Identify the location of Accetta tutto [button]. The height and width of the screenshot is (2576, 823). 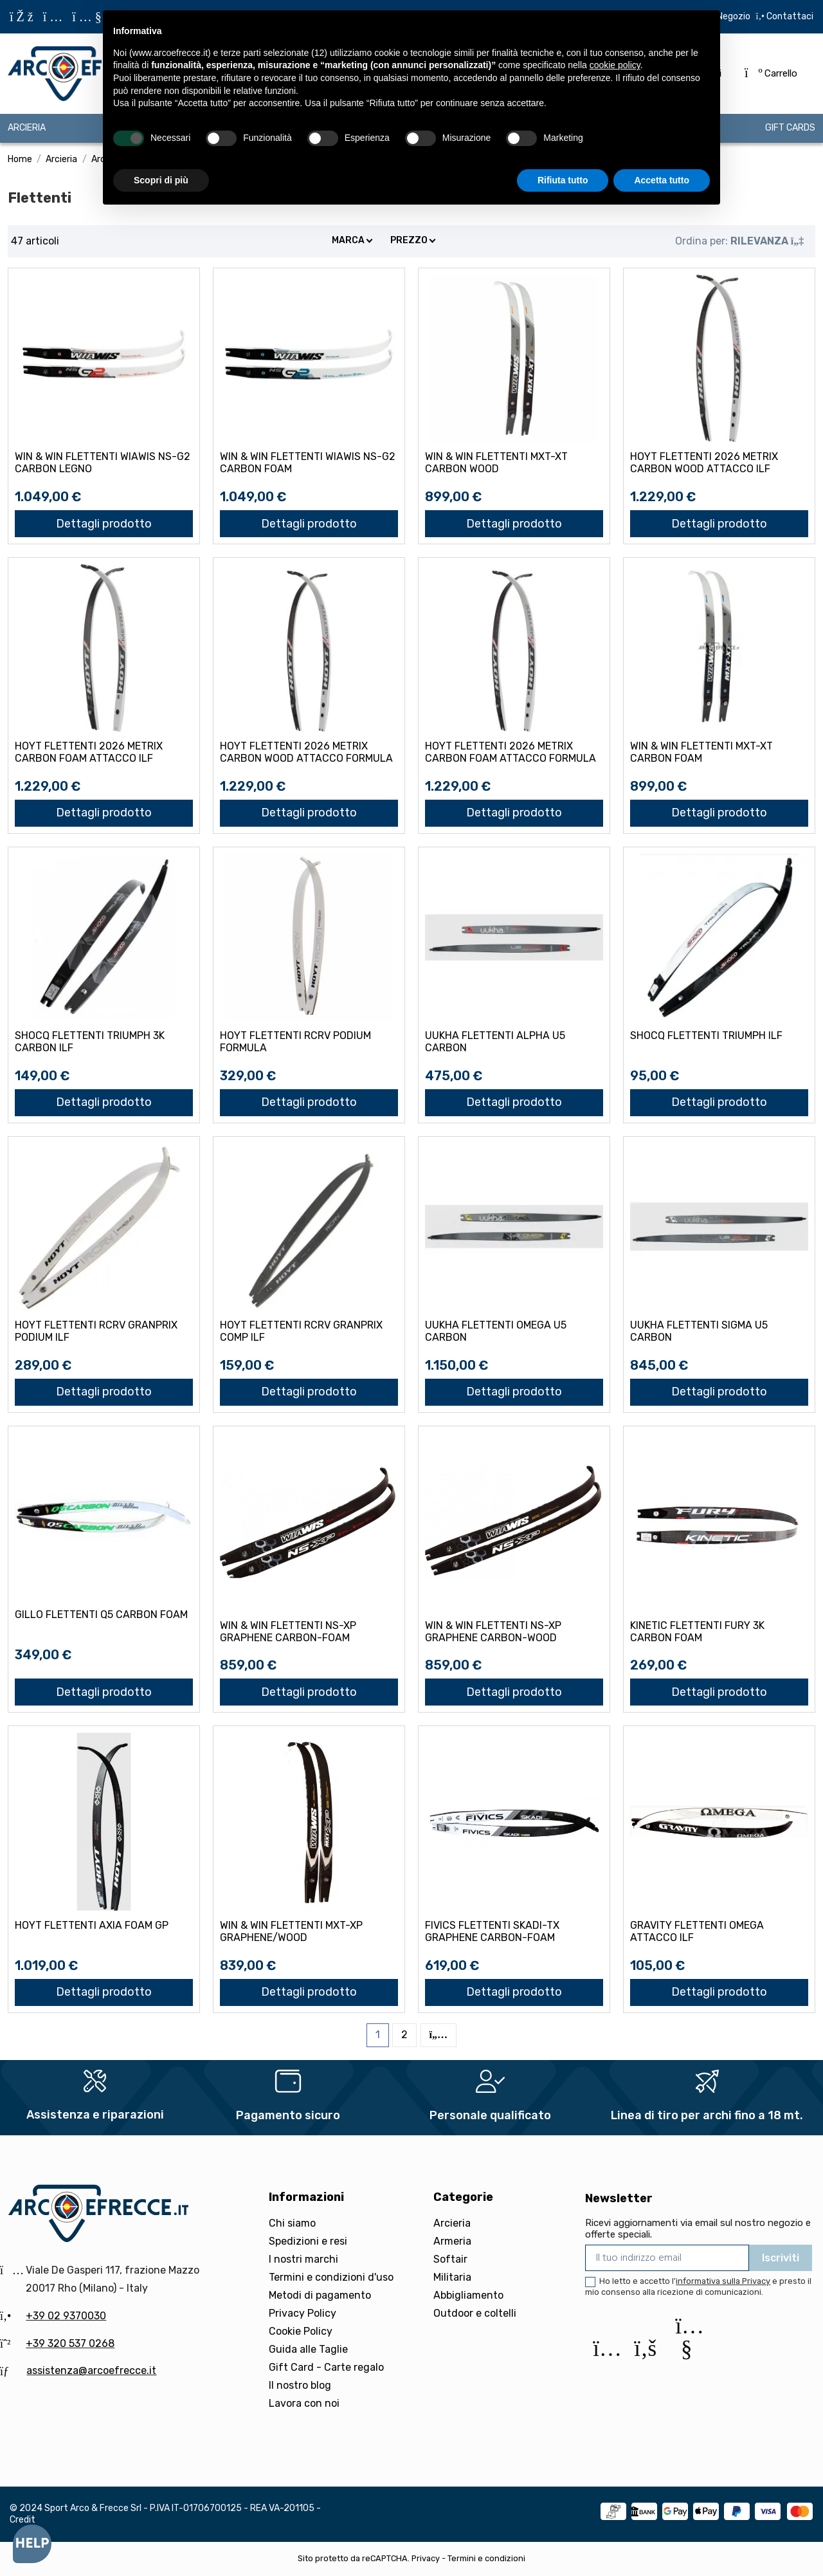
(661, 180).